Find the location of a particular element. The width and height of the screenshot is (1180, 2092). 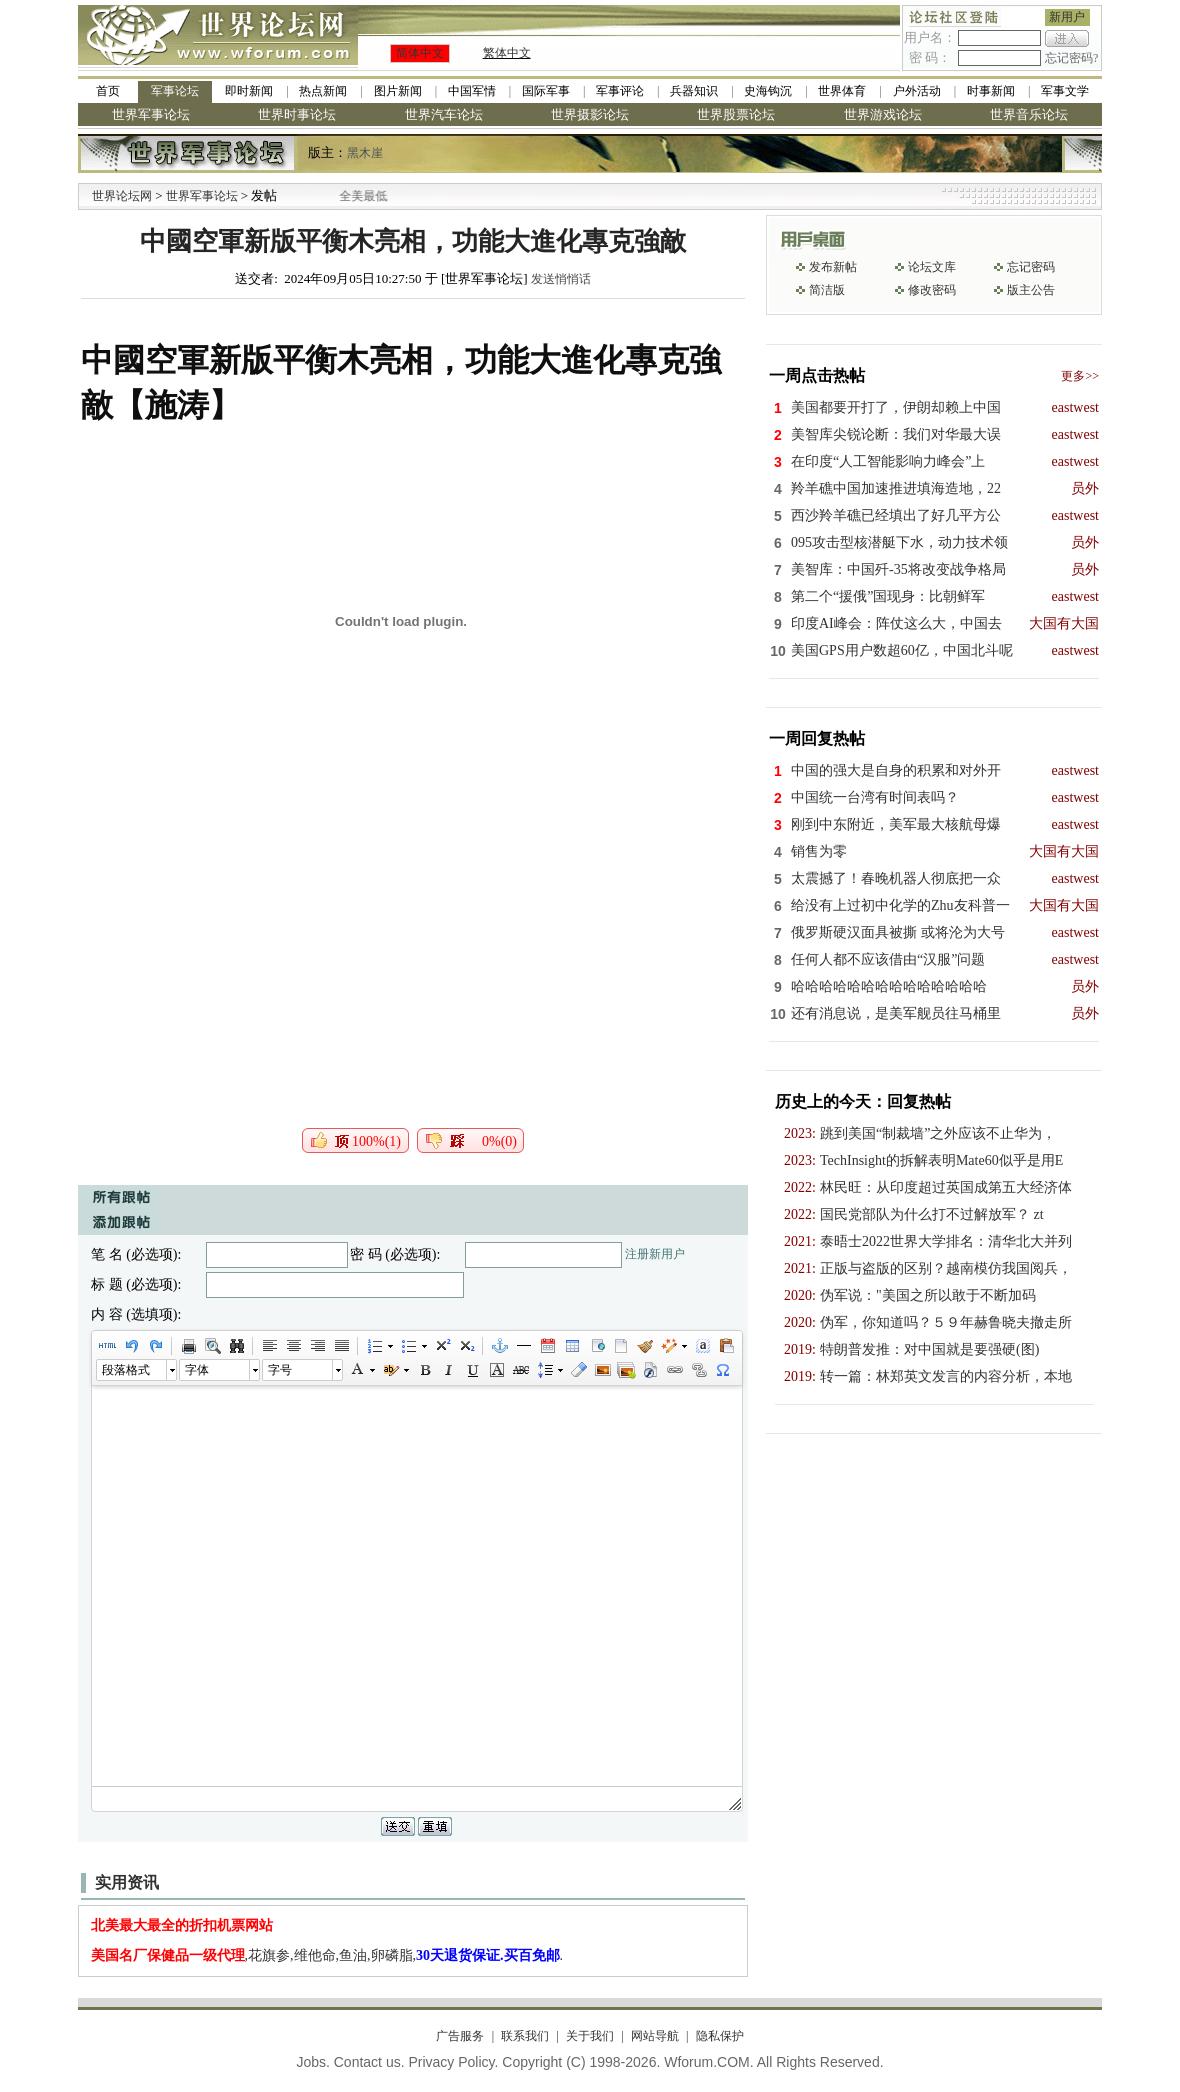

简体中文 is located at coordinates (420, 53).